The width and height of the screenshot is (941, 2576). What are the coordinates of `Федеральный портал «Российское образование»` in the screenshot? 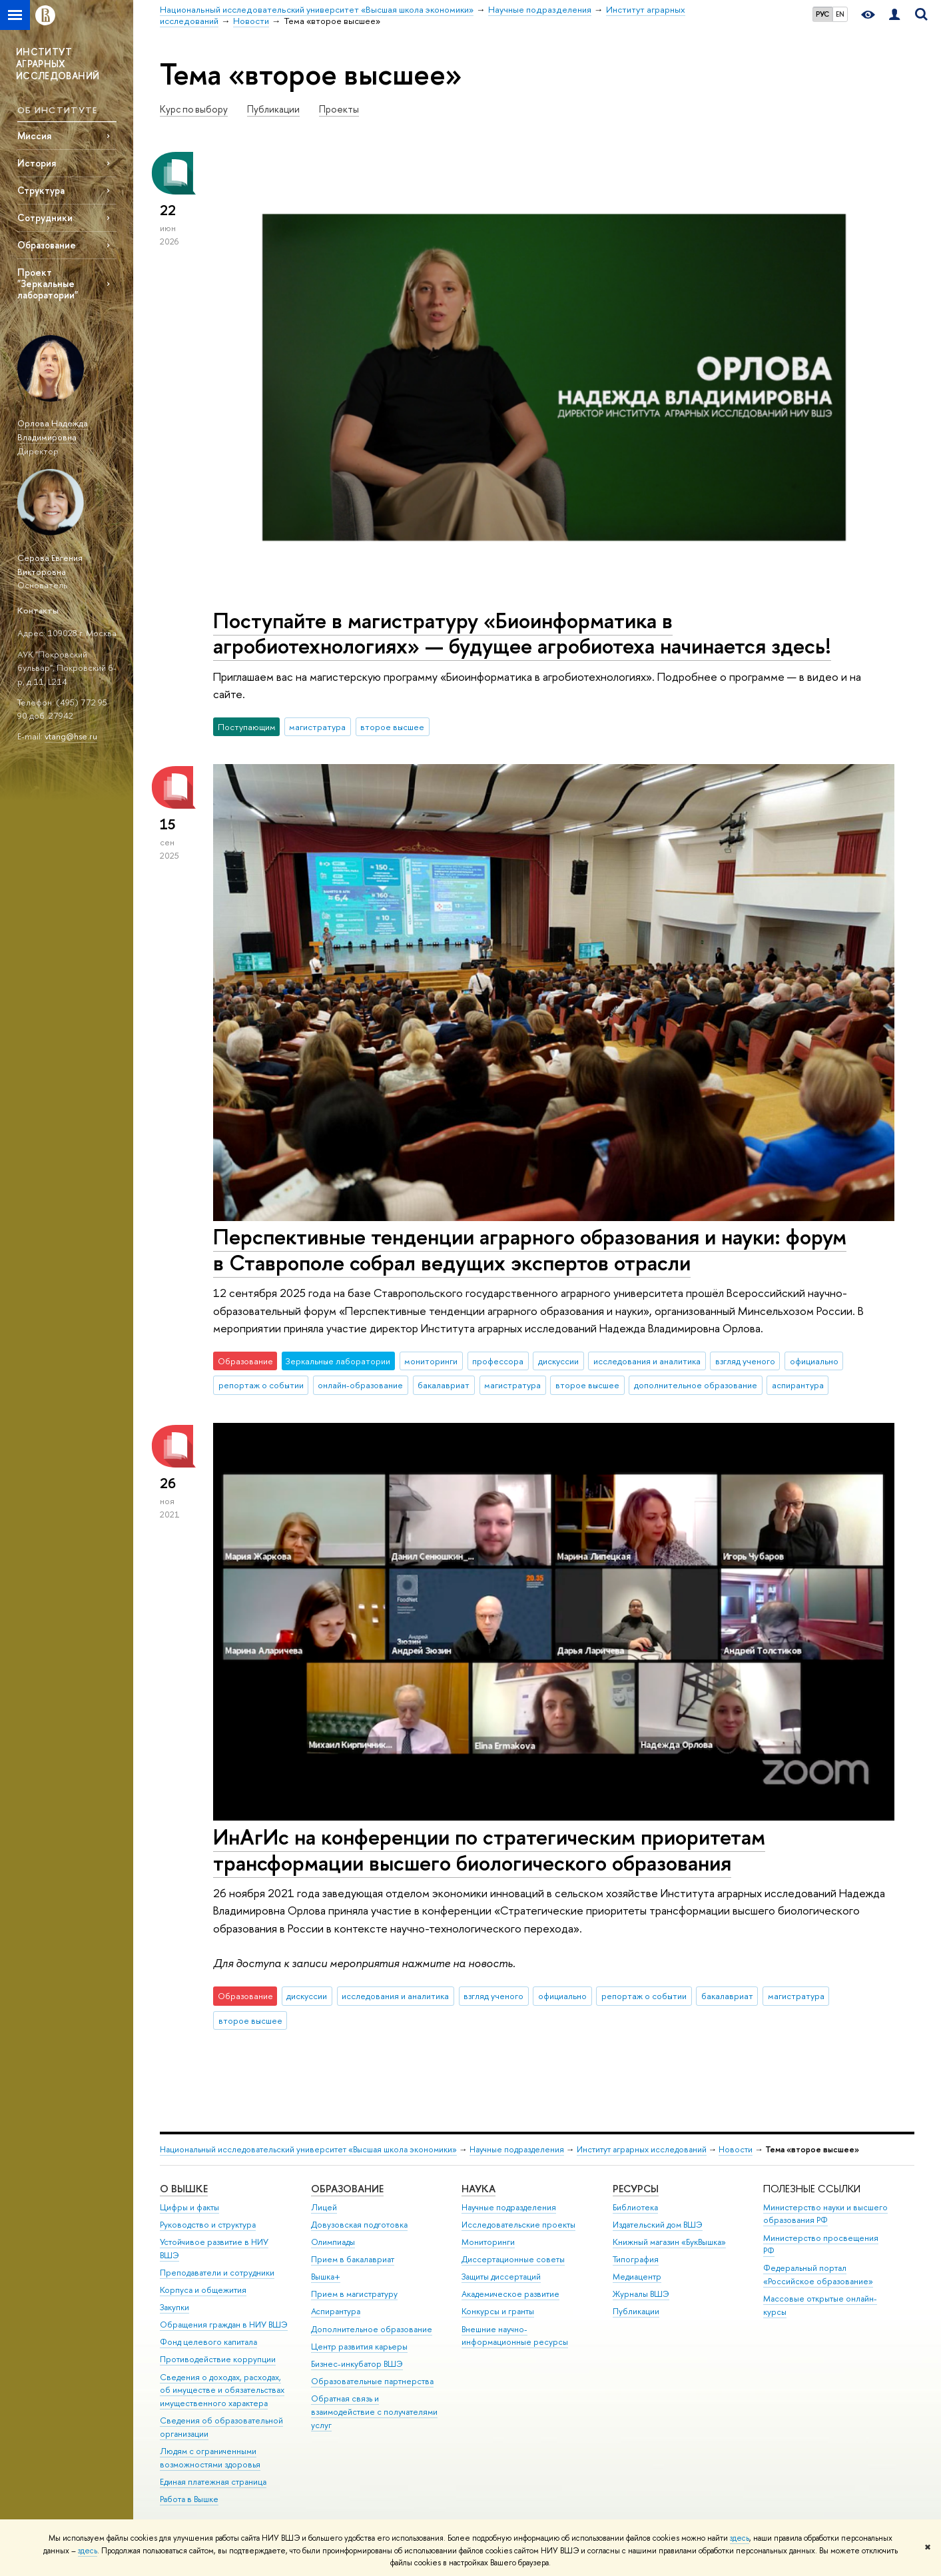 It's located at (818, 2274).